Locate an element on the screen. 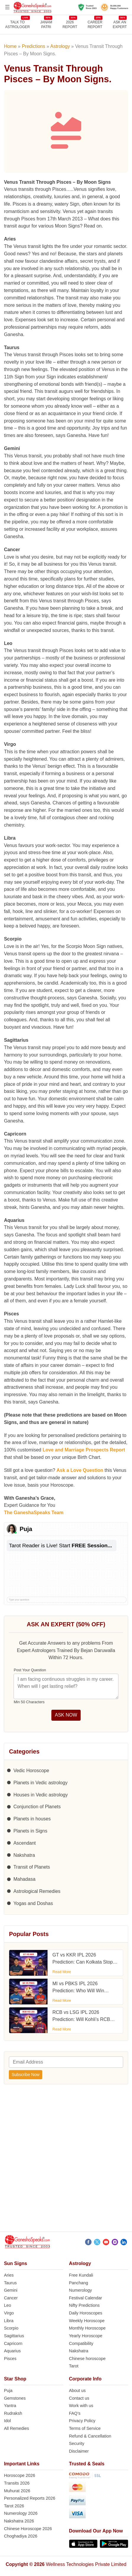 Image resolution: width=132 pixels, height=2576 pixels. Terms of Service is located at coordinates (85, 2428).